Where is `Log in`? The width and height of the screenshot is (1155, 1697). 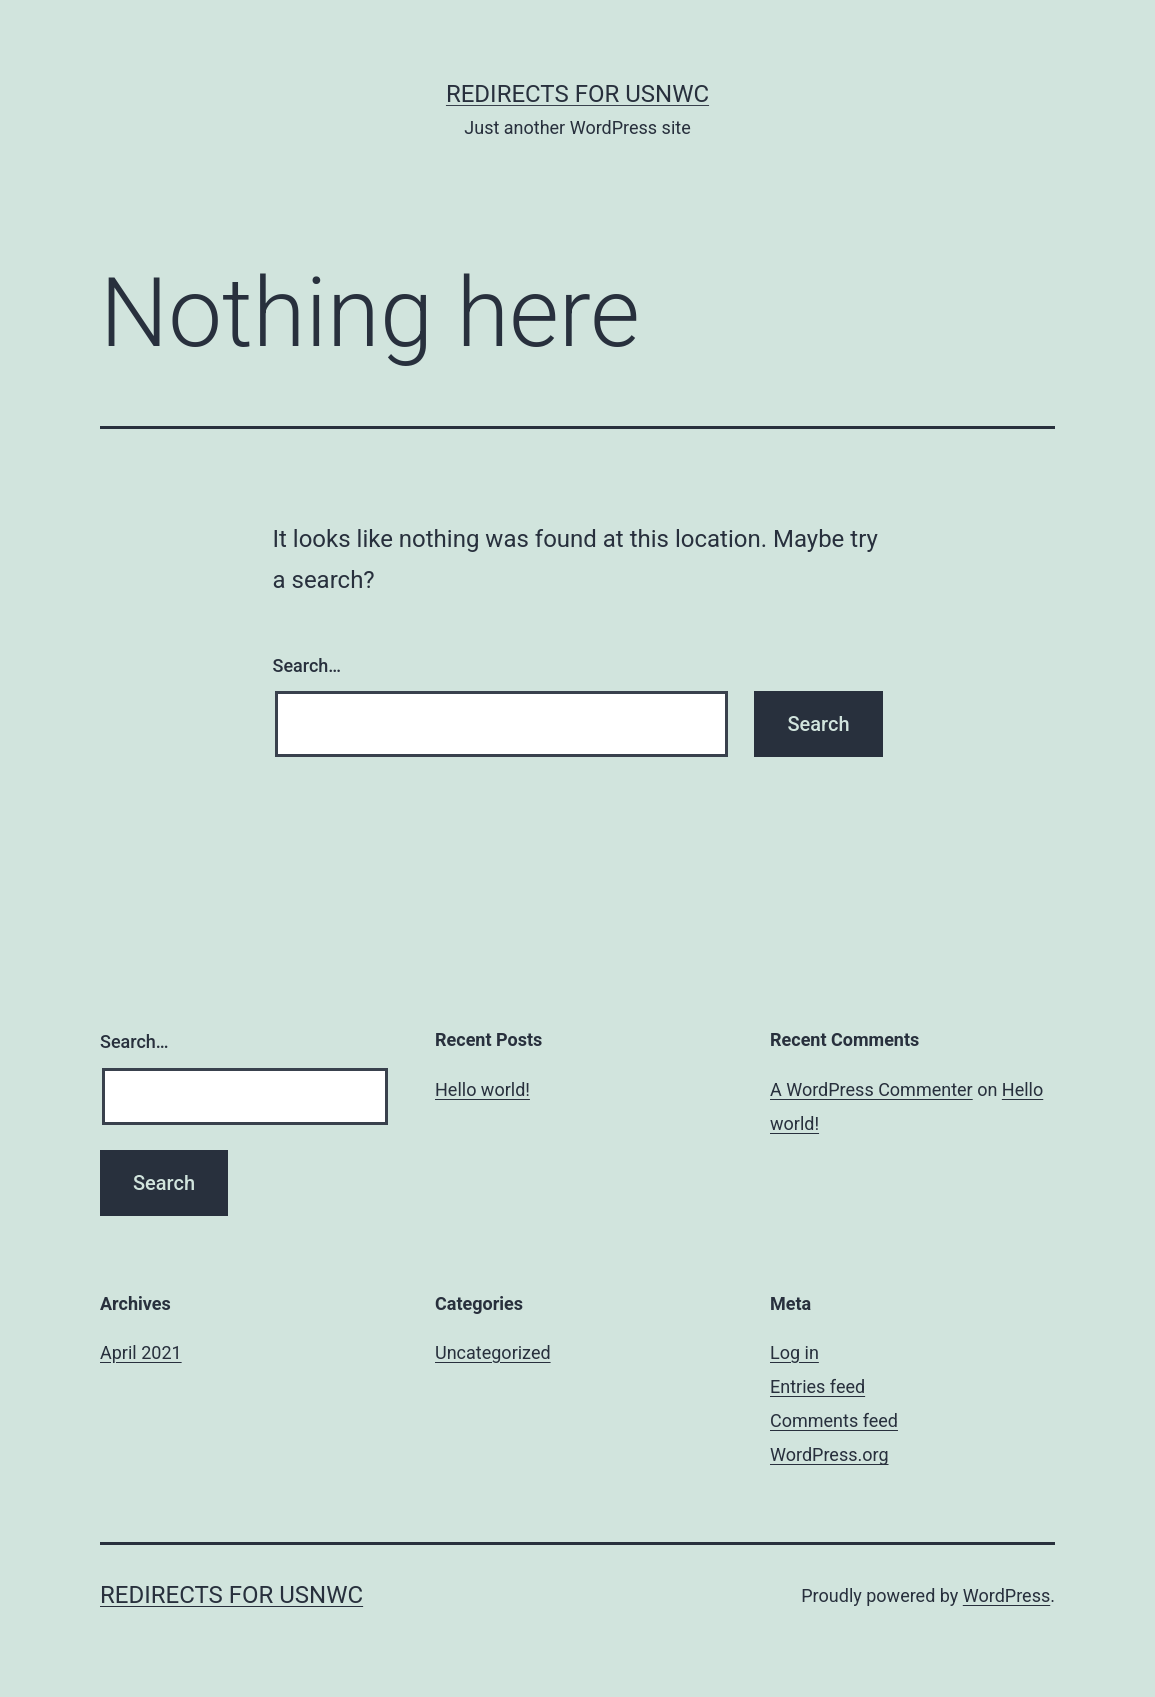
Log in is located at coordinates (794, 1352).